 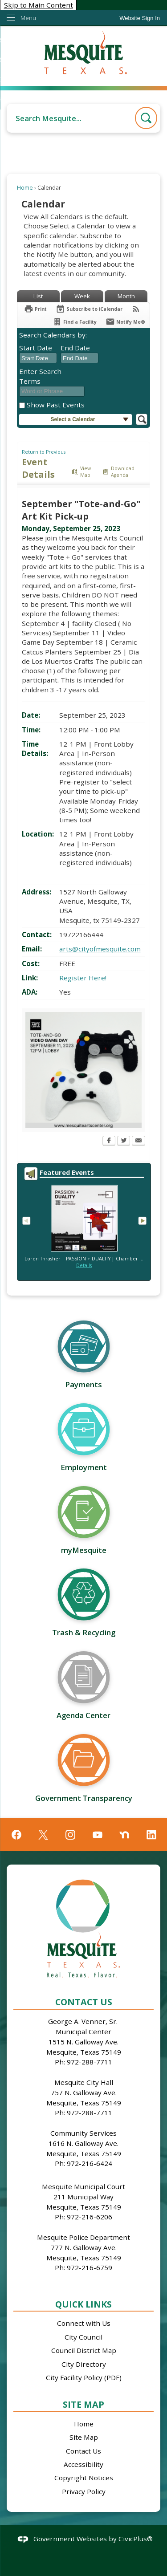 What do you see at coordinates (125, 321) in the screenshot?
I see `[Notify Me]` at bounding box center [125, 321].